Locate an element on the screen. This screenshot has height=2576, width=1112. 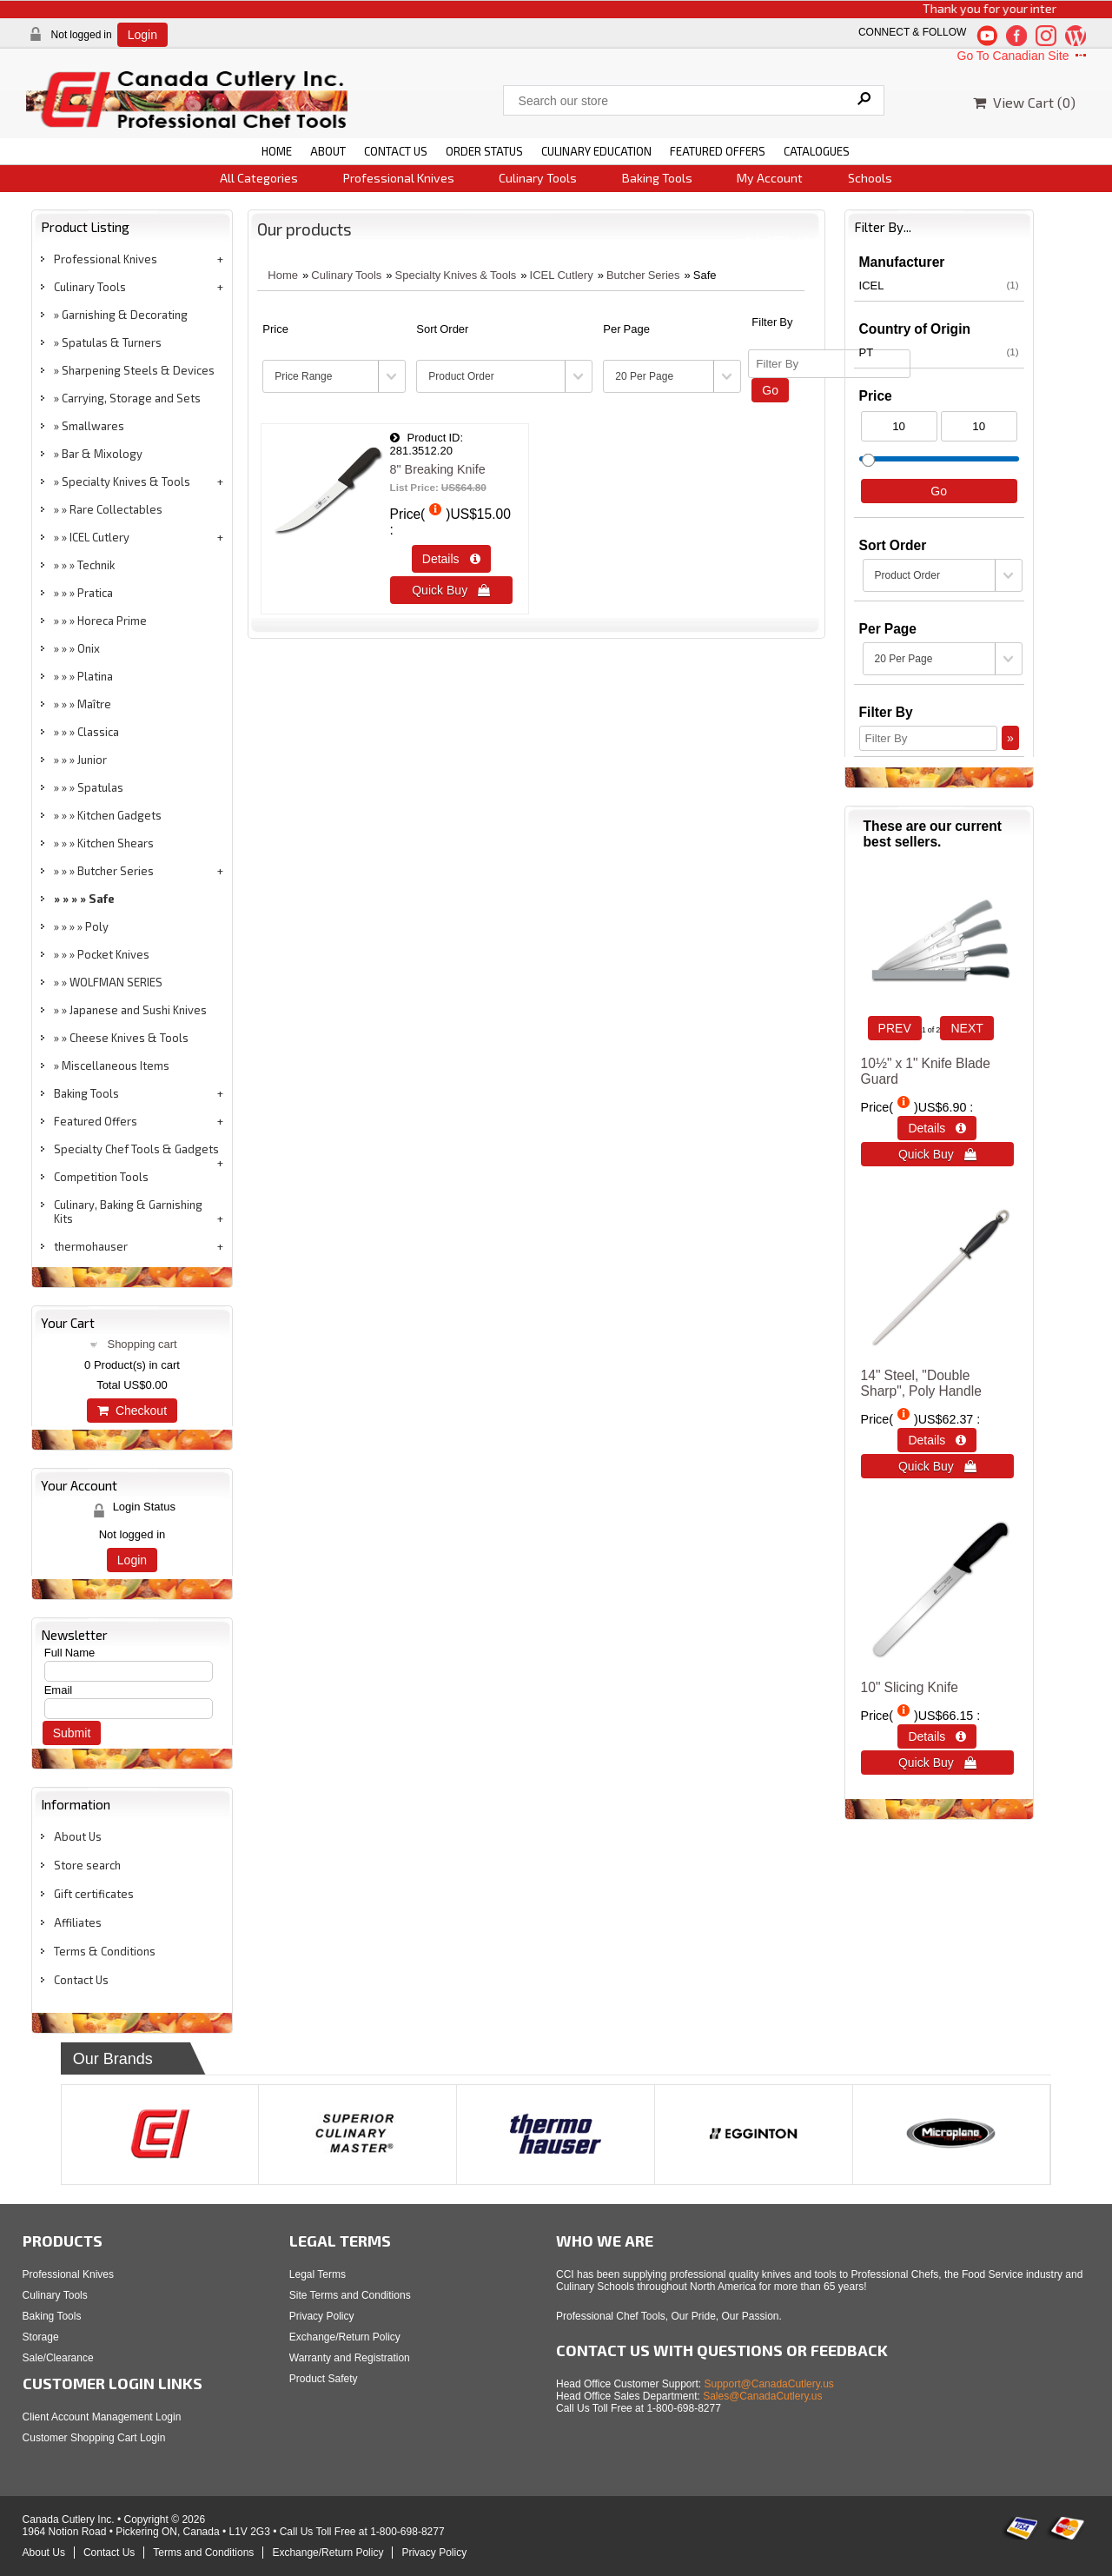
Go To Canadian Site is located at coordinates (1023, 56).